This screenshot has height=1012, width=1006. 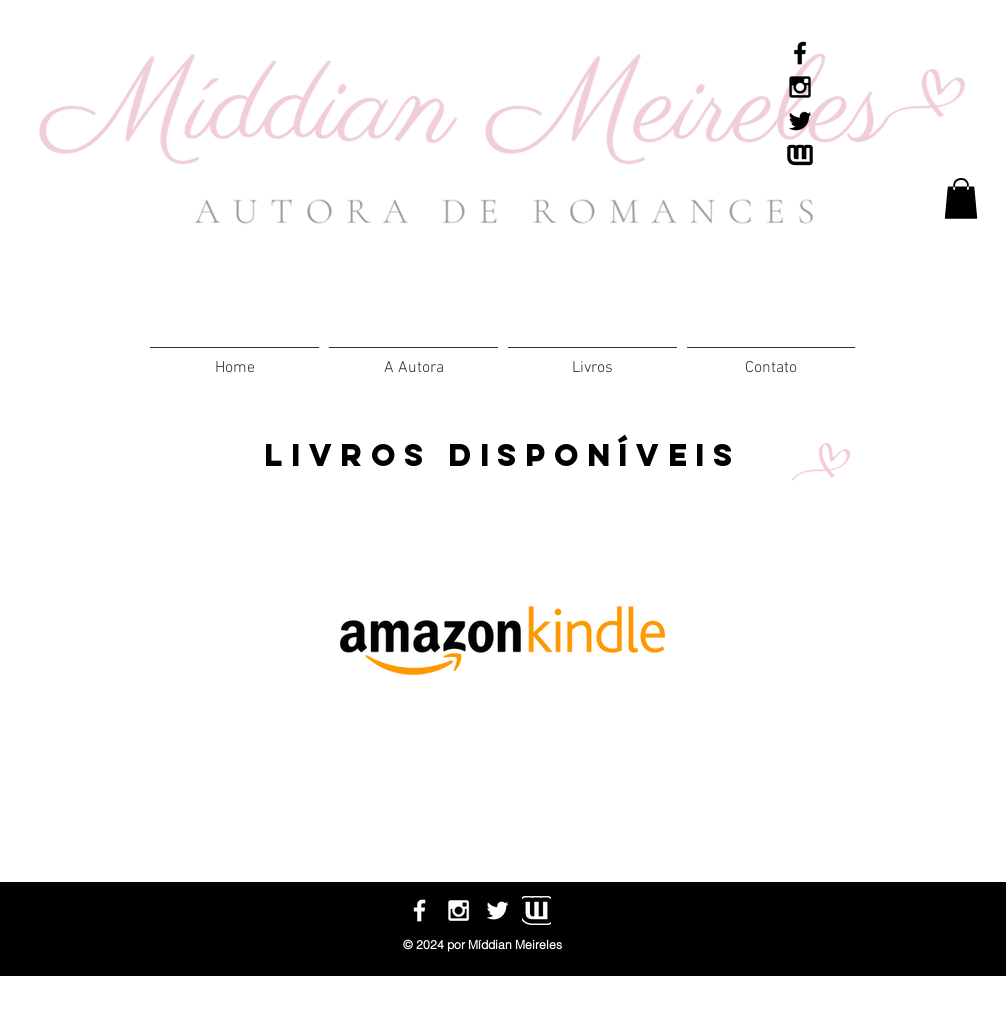 What do you see at coordinates (419, 910) in the screenshot?
I see `[White Facebook Icon]` at bounding box center [419, 910].